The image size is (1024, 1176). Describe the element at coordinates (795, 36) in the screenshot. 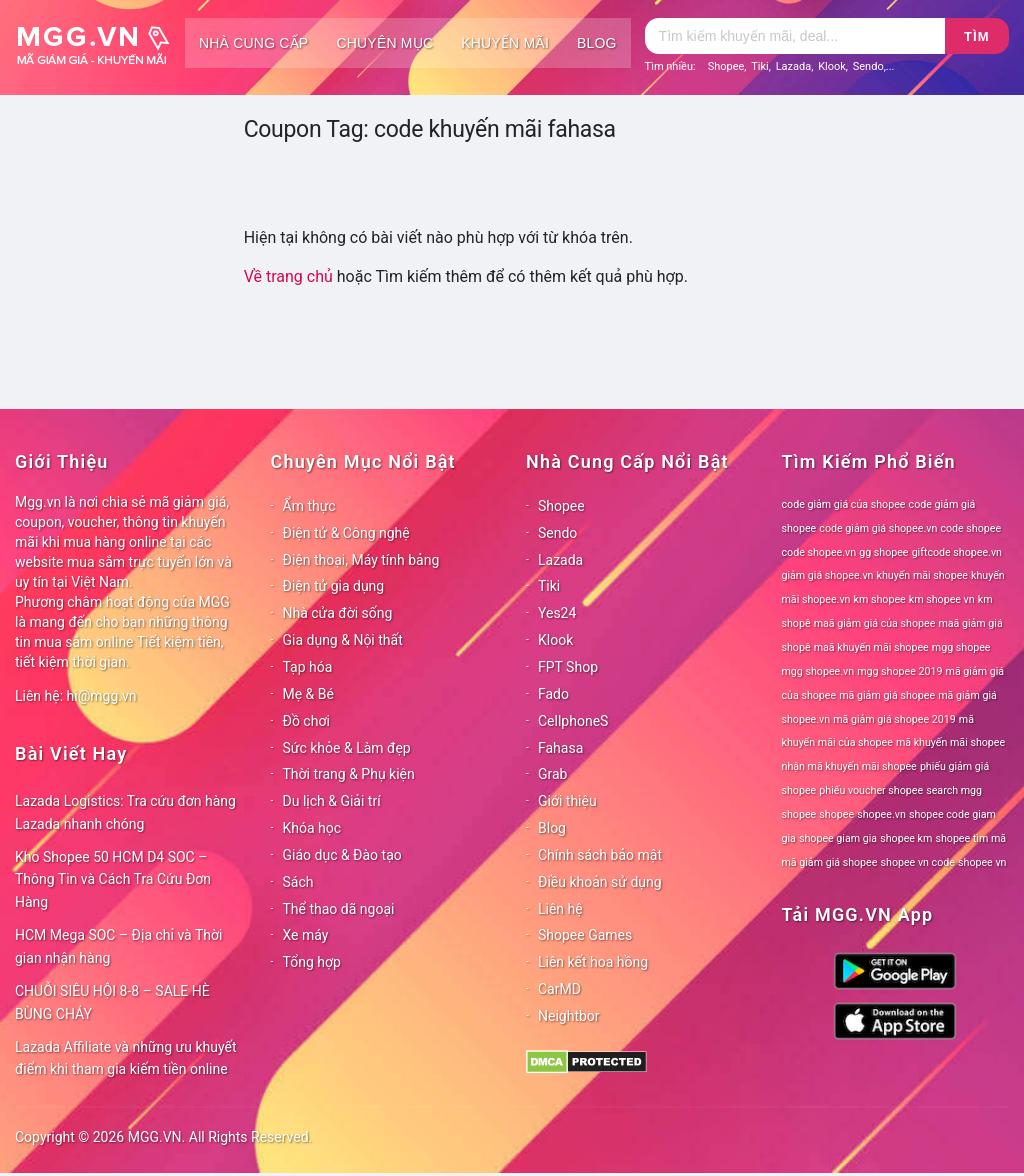

I see `[Tìm kiếm]` at that location.